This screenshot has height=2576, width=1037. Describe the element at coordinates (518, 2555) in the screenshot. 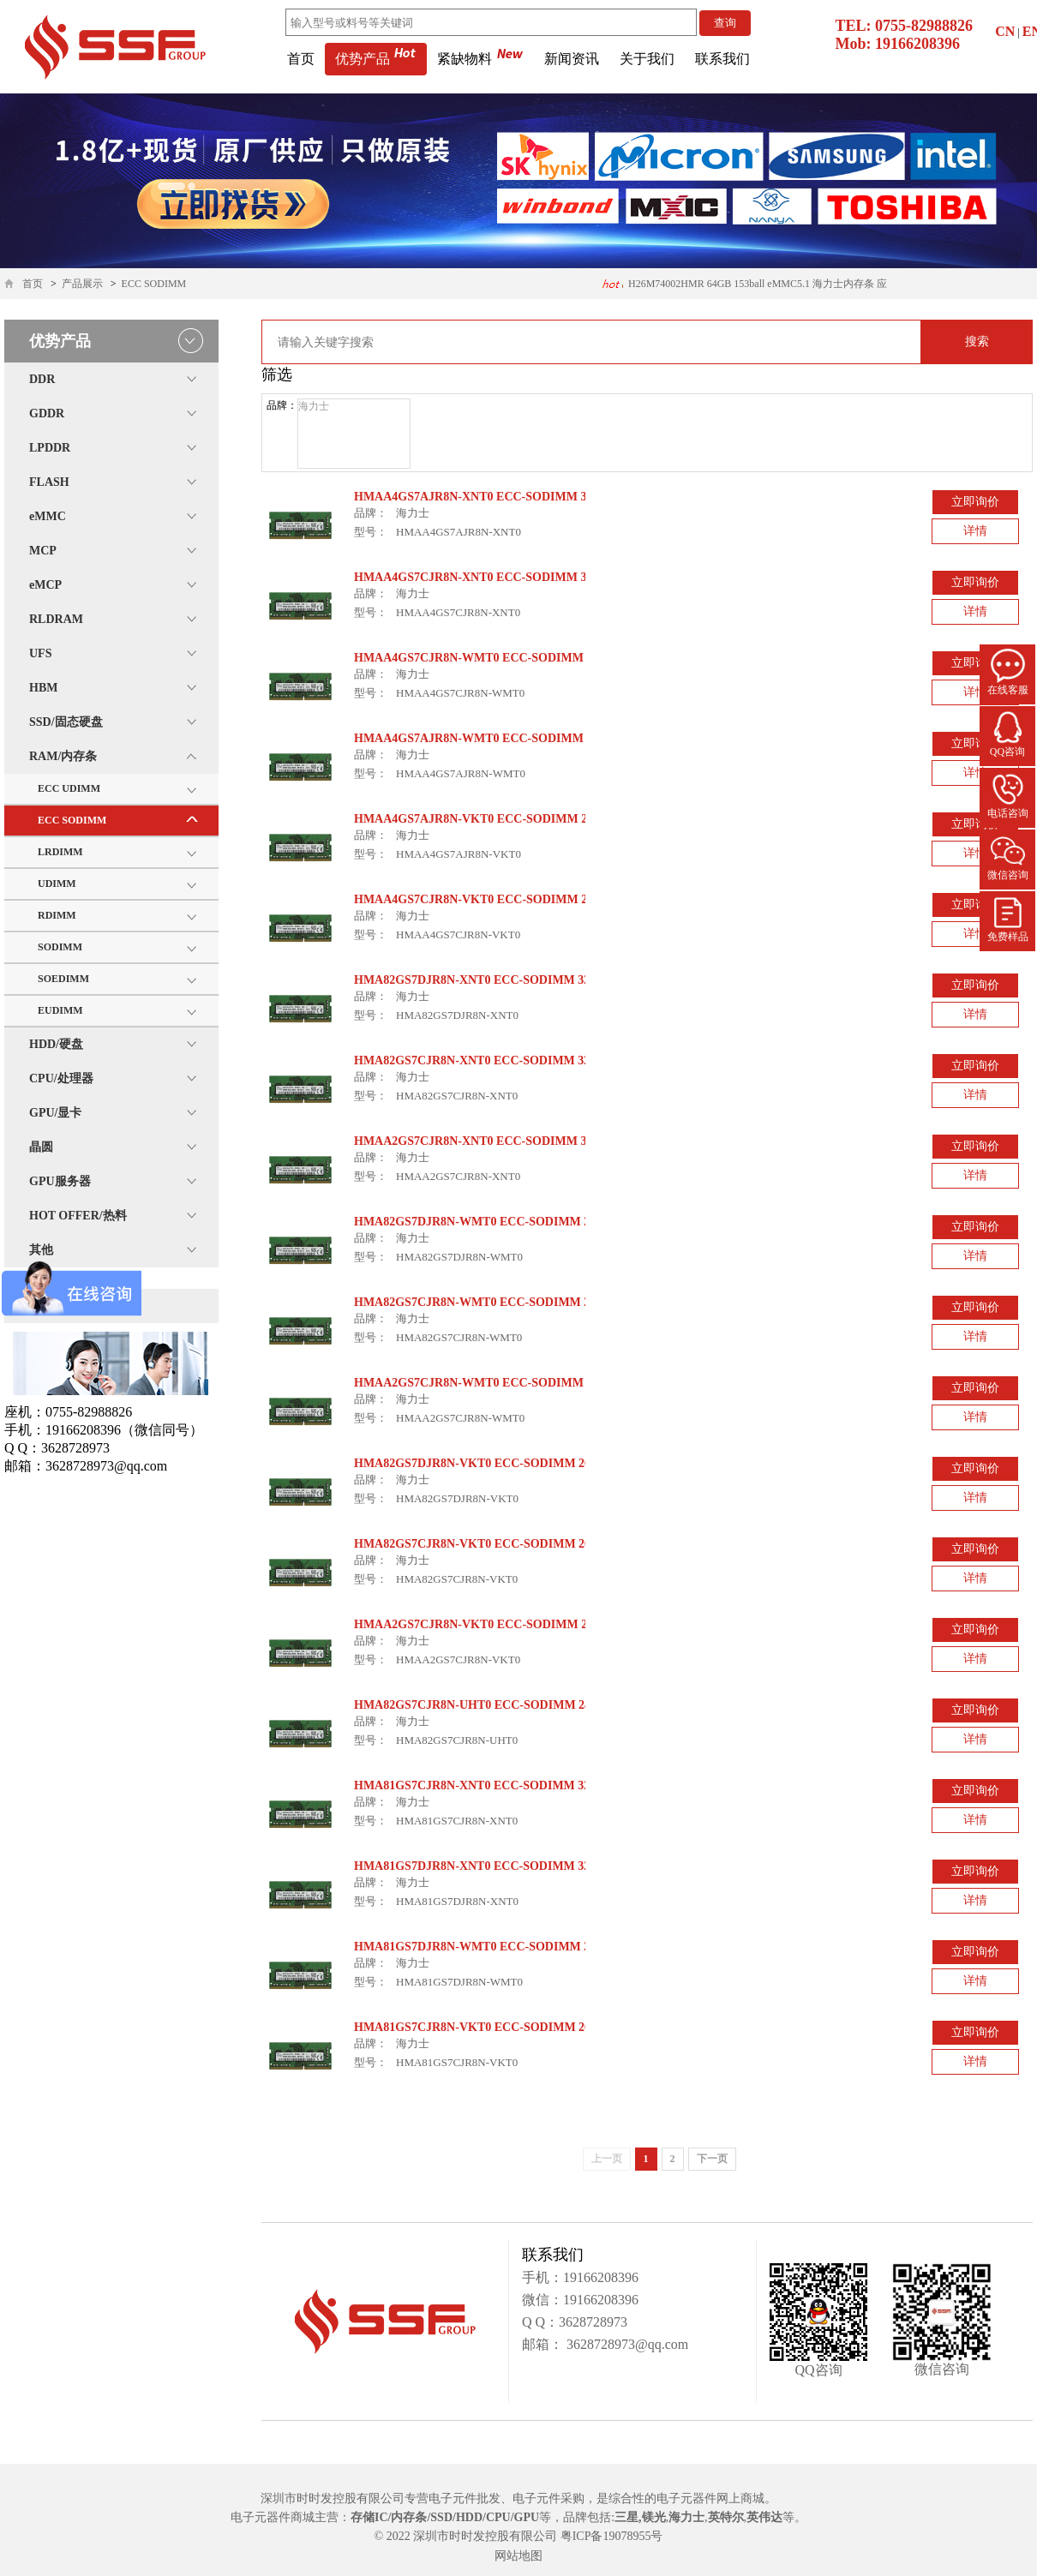

I see `网站地图` at that location.